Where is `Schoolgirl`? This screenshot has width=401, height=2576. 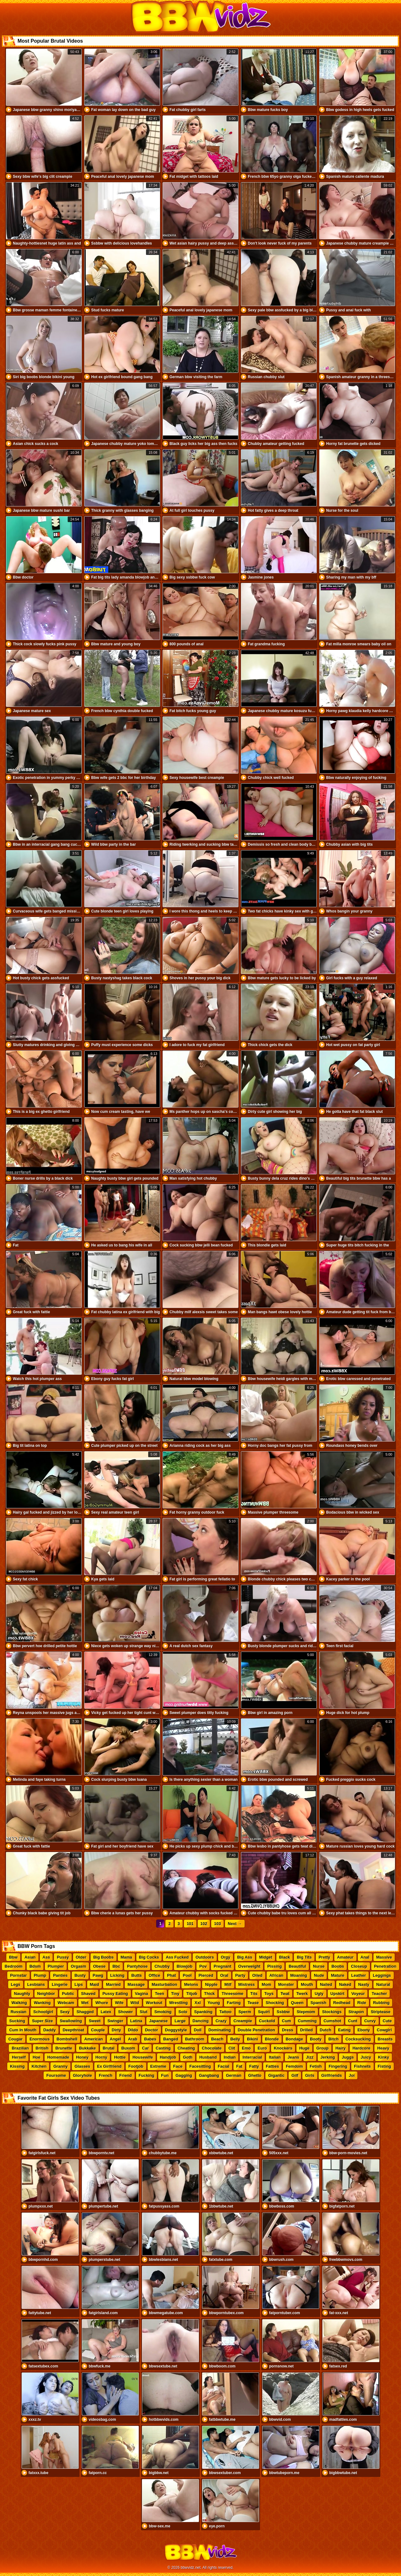
Schoolgirl is located at coordinates (43, 2011).